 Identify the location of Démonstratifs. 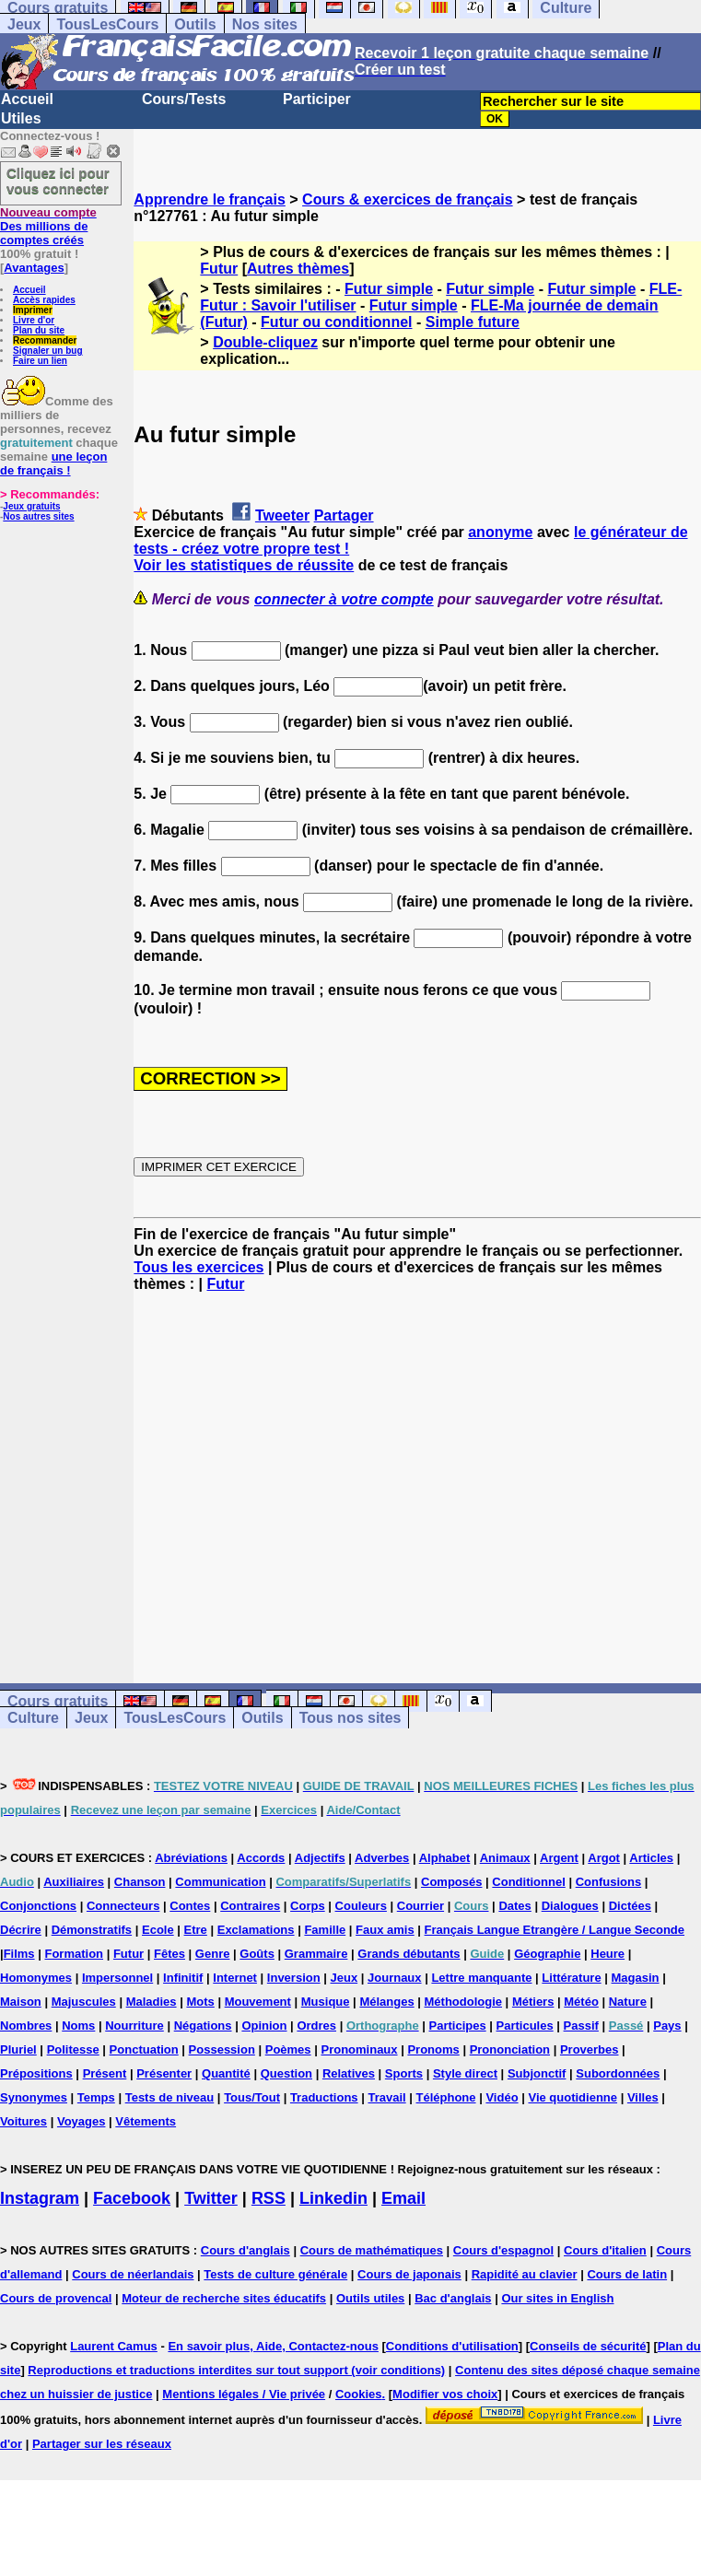
(92, 1930).